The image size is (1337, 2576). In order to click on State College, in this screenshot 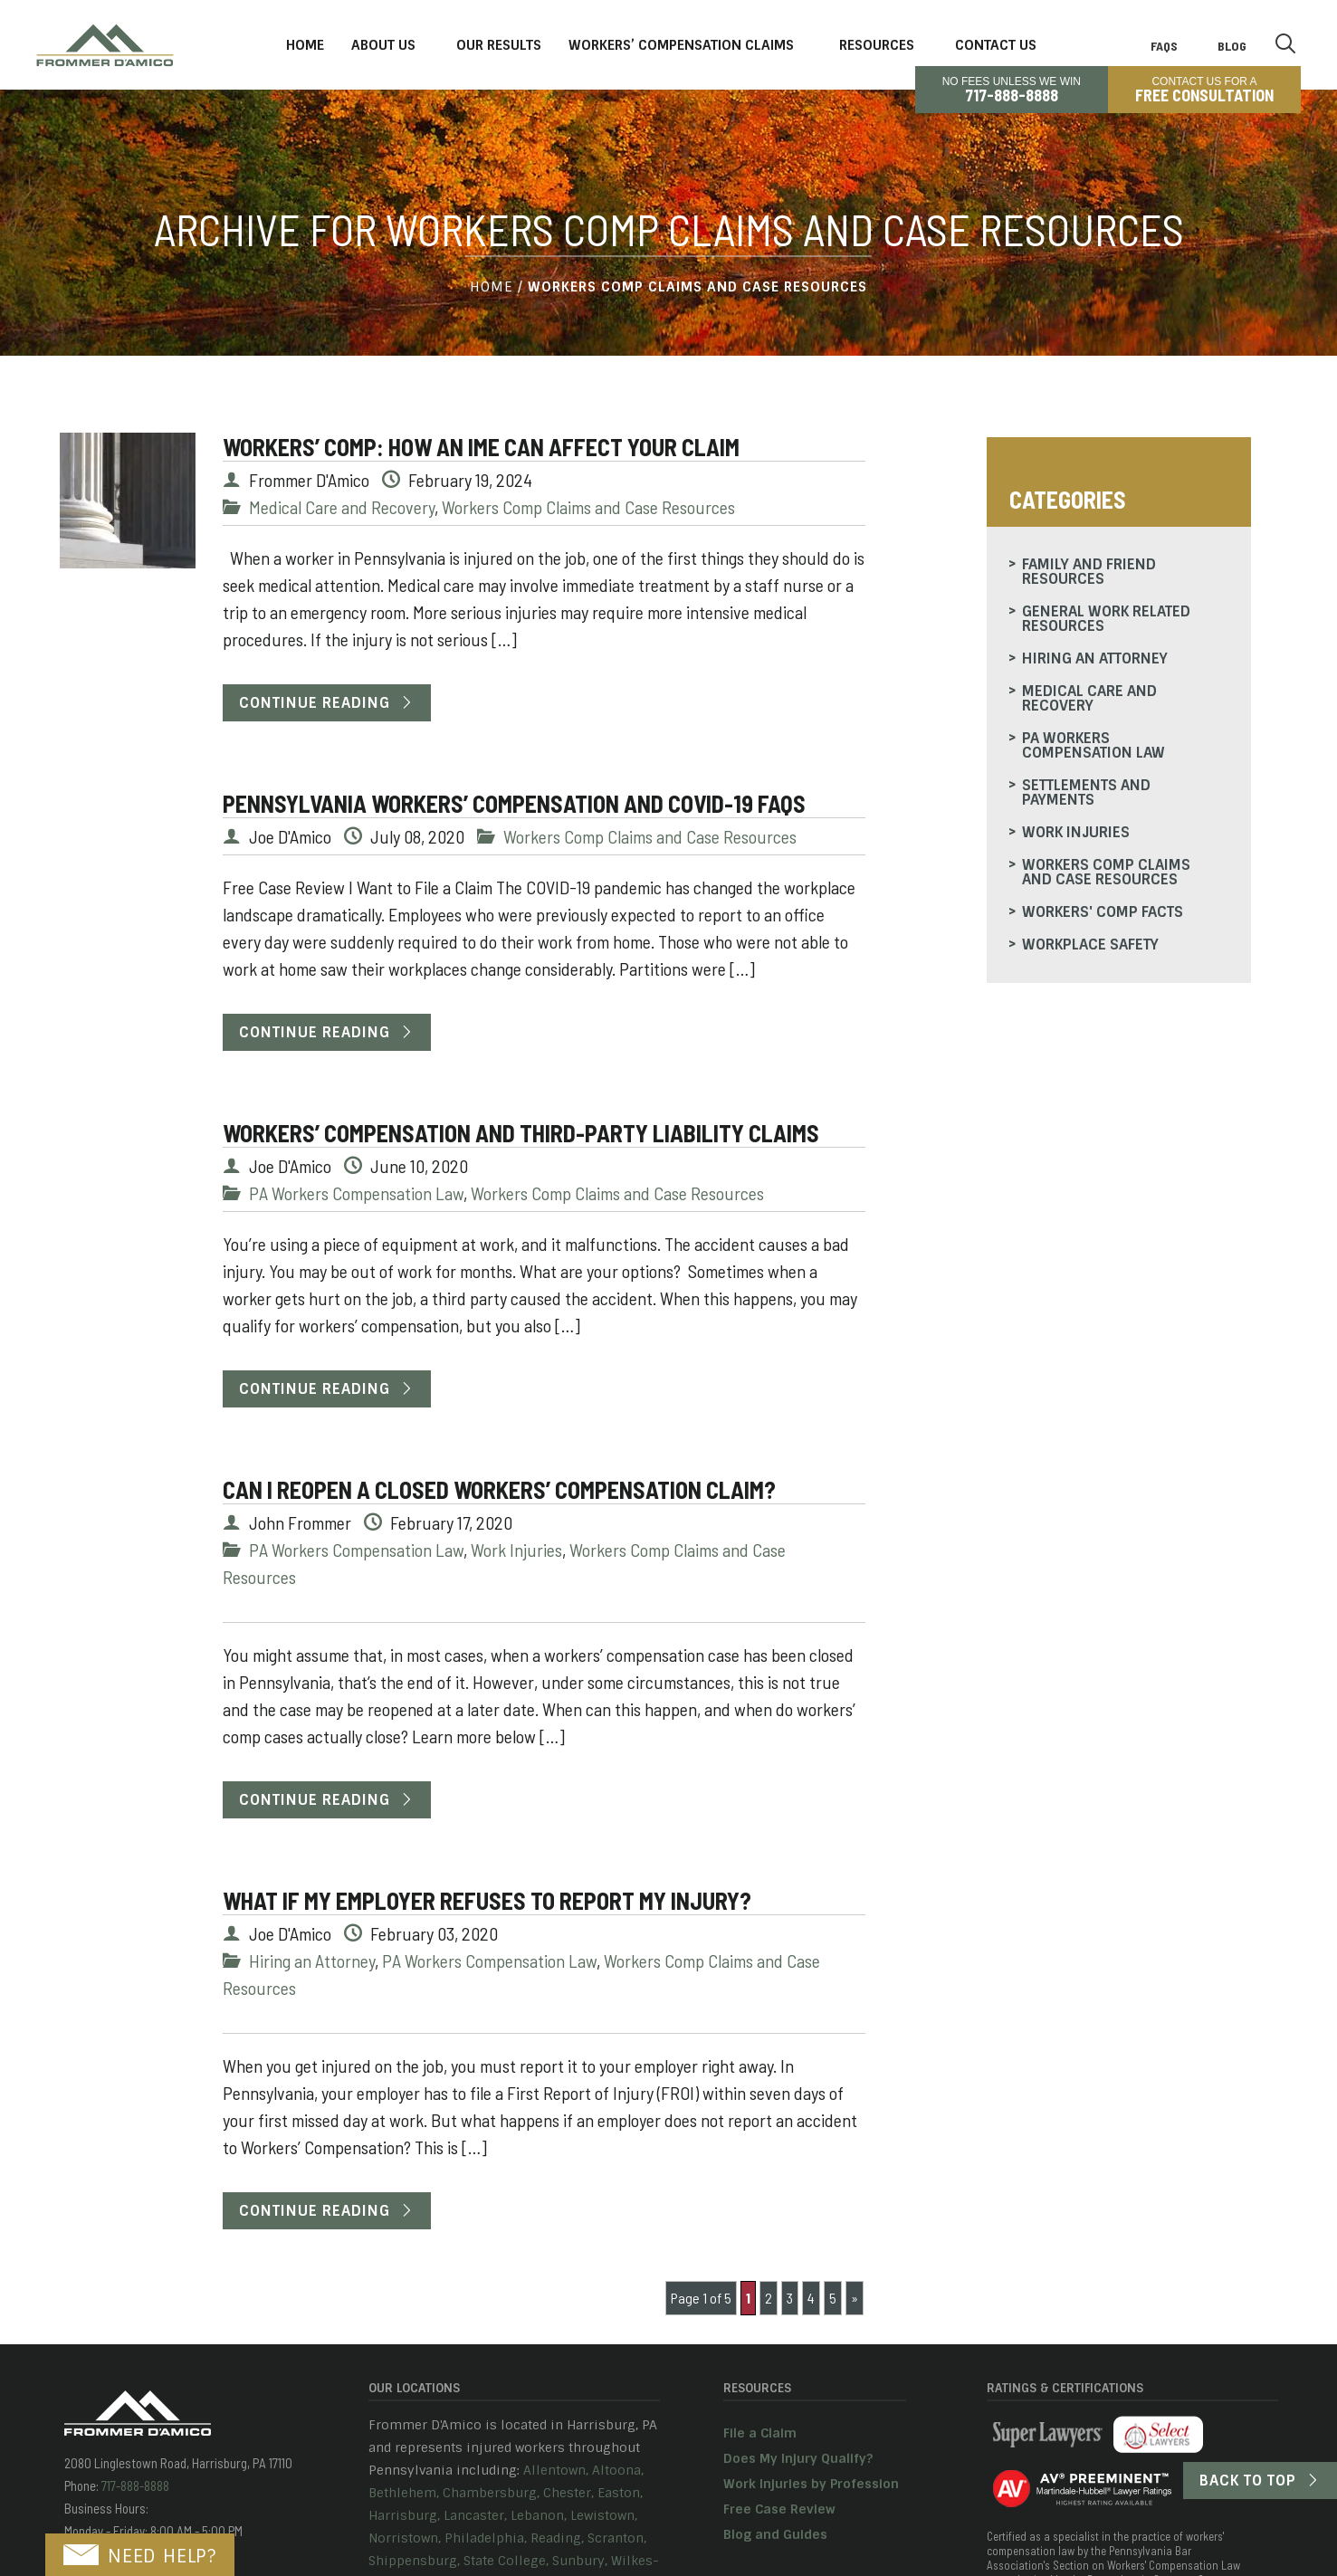, I will do `click(506, 2560)`.